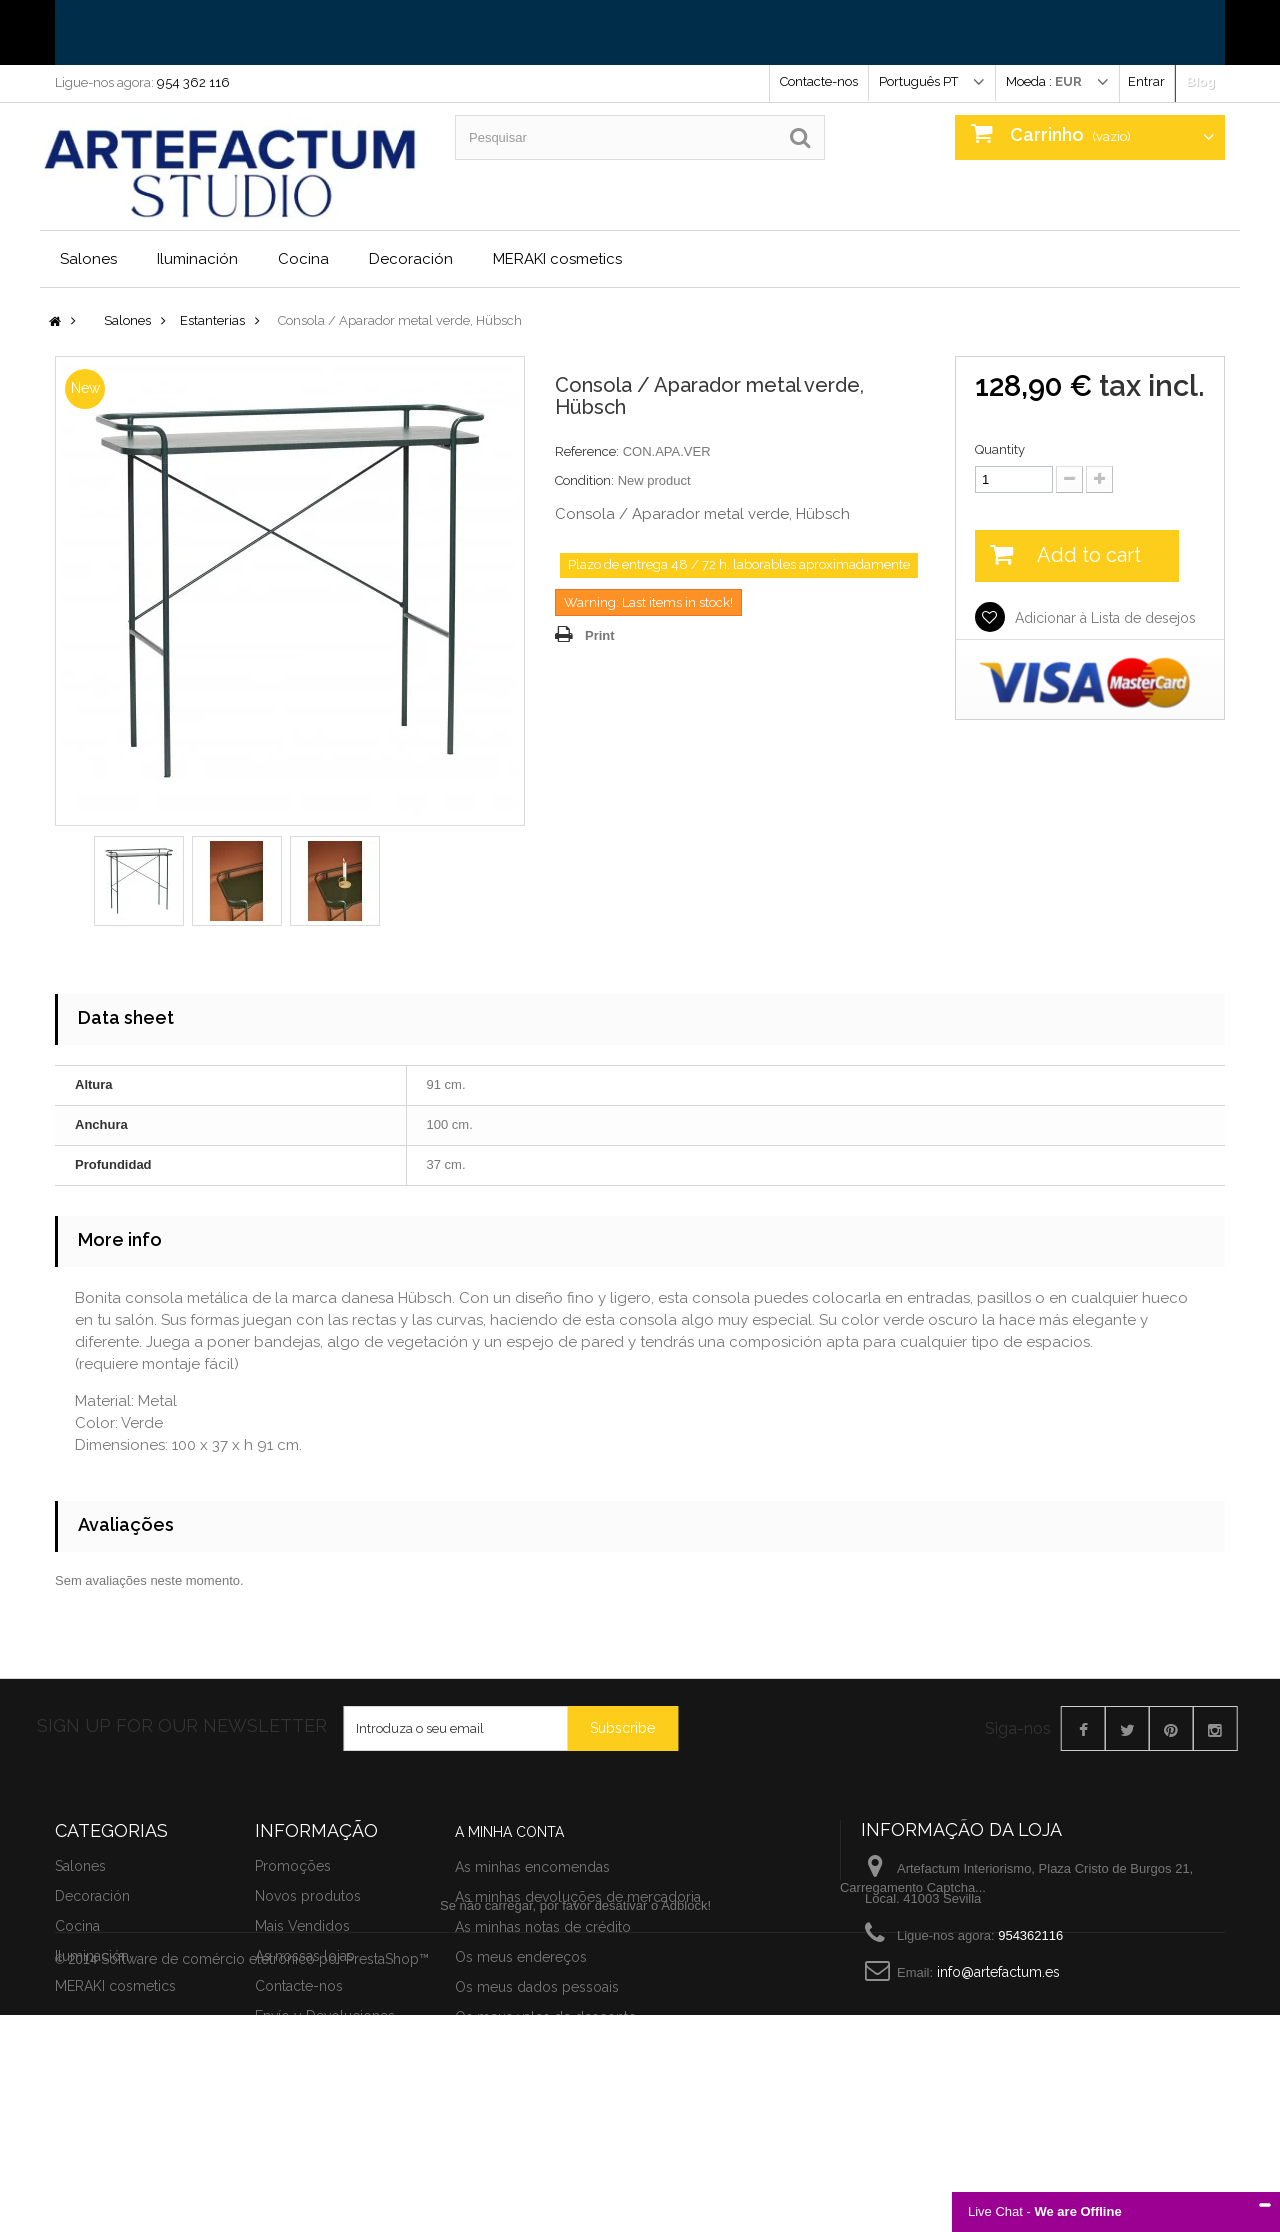  What do you see at coordinates (543, 2035) in the screenshot?
I see `As minhas notas de crédito` at bounding box center [543, 2035].